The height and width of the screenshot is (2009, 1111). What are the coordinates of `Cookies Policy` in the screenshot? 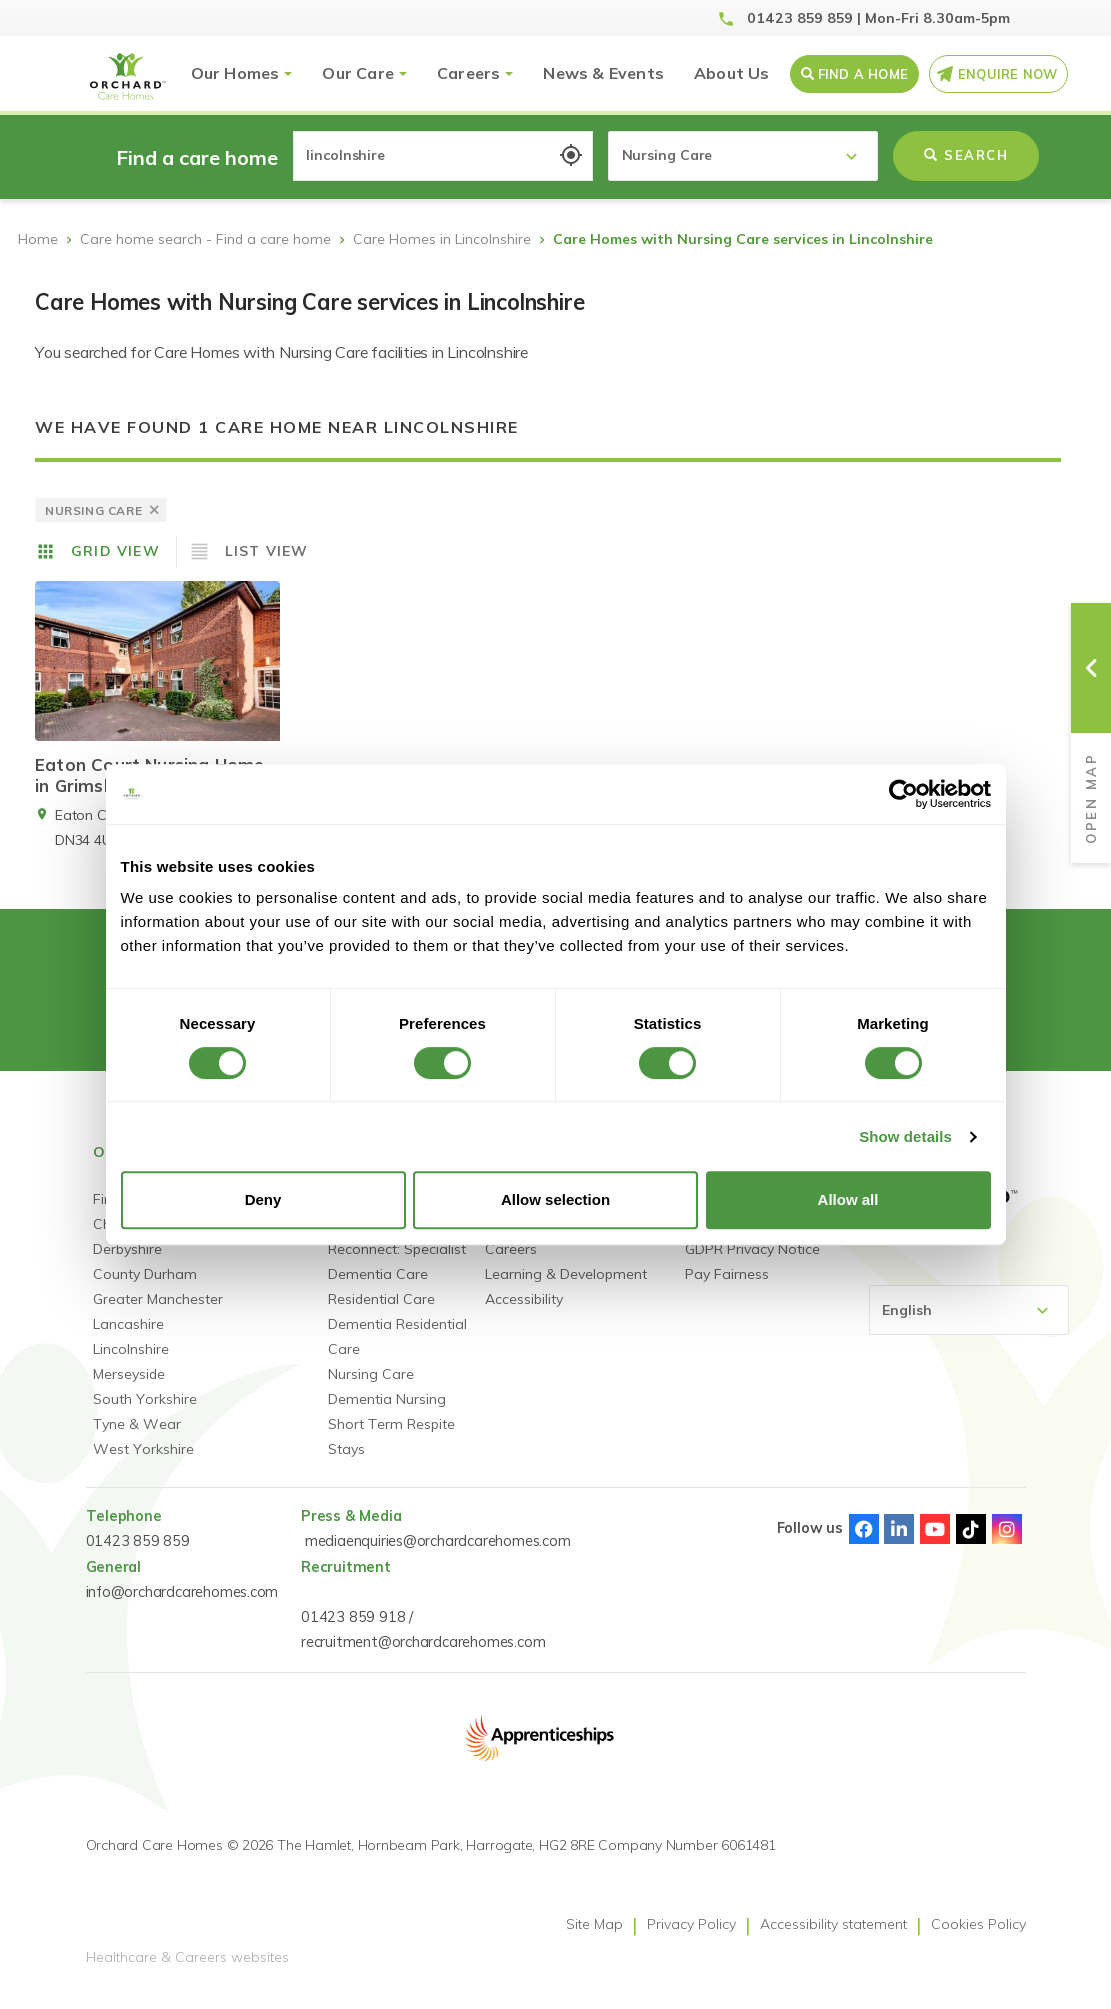 It's located at (978, 1939).